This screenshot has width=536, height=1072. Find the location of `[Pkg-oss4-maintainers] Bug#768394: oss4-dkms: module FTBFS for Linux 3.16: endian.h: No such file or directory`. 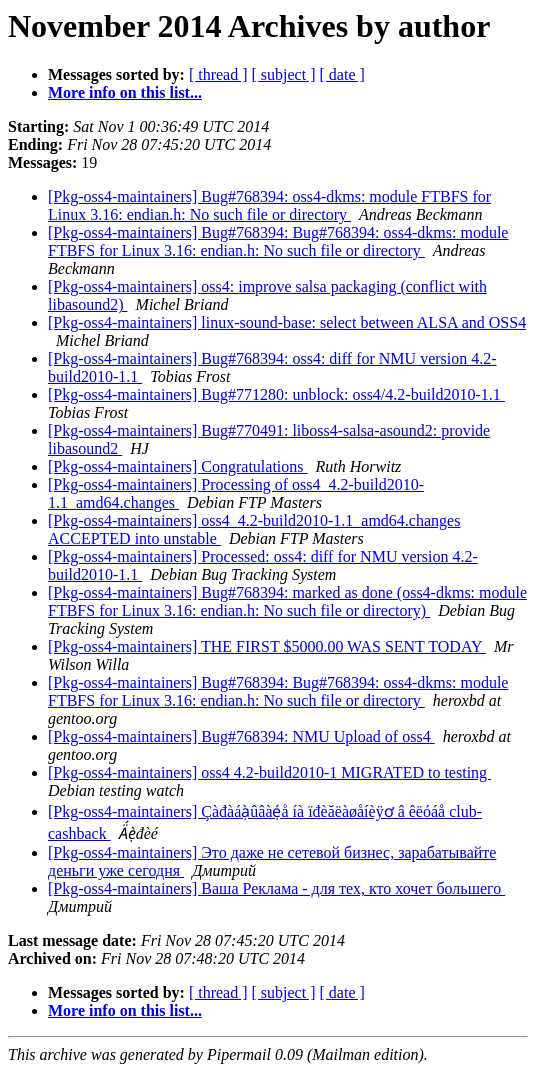

[Pkg-oss4-maintainers] Bug#768394: oss4-dkms: module FTBFS for Linux 3.16: endian.h: No such file or directory is located at coordinates (269, 205).